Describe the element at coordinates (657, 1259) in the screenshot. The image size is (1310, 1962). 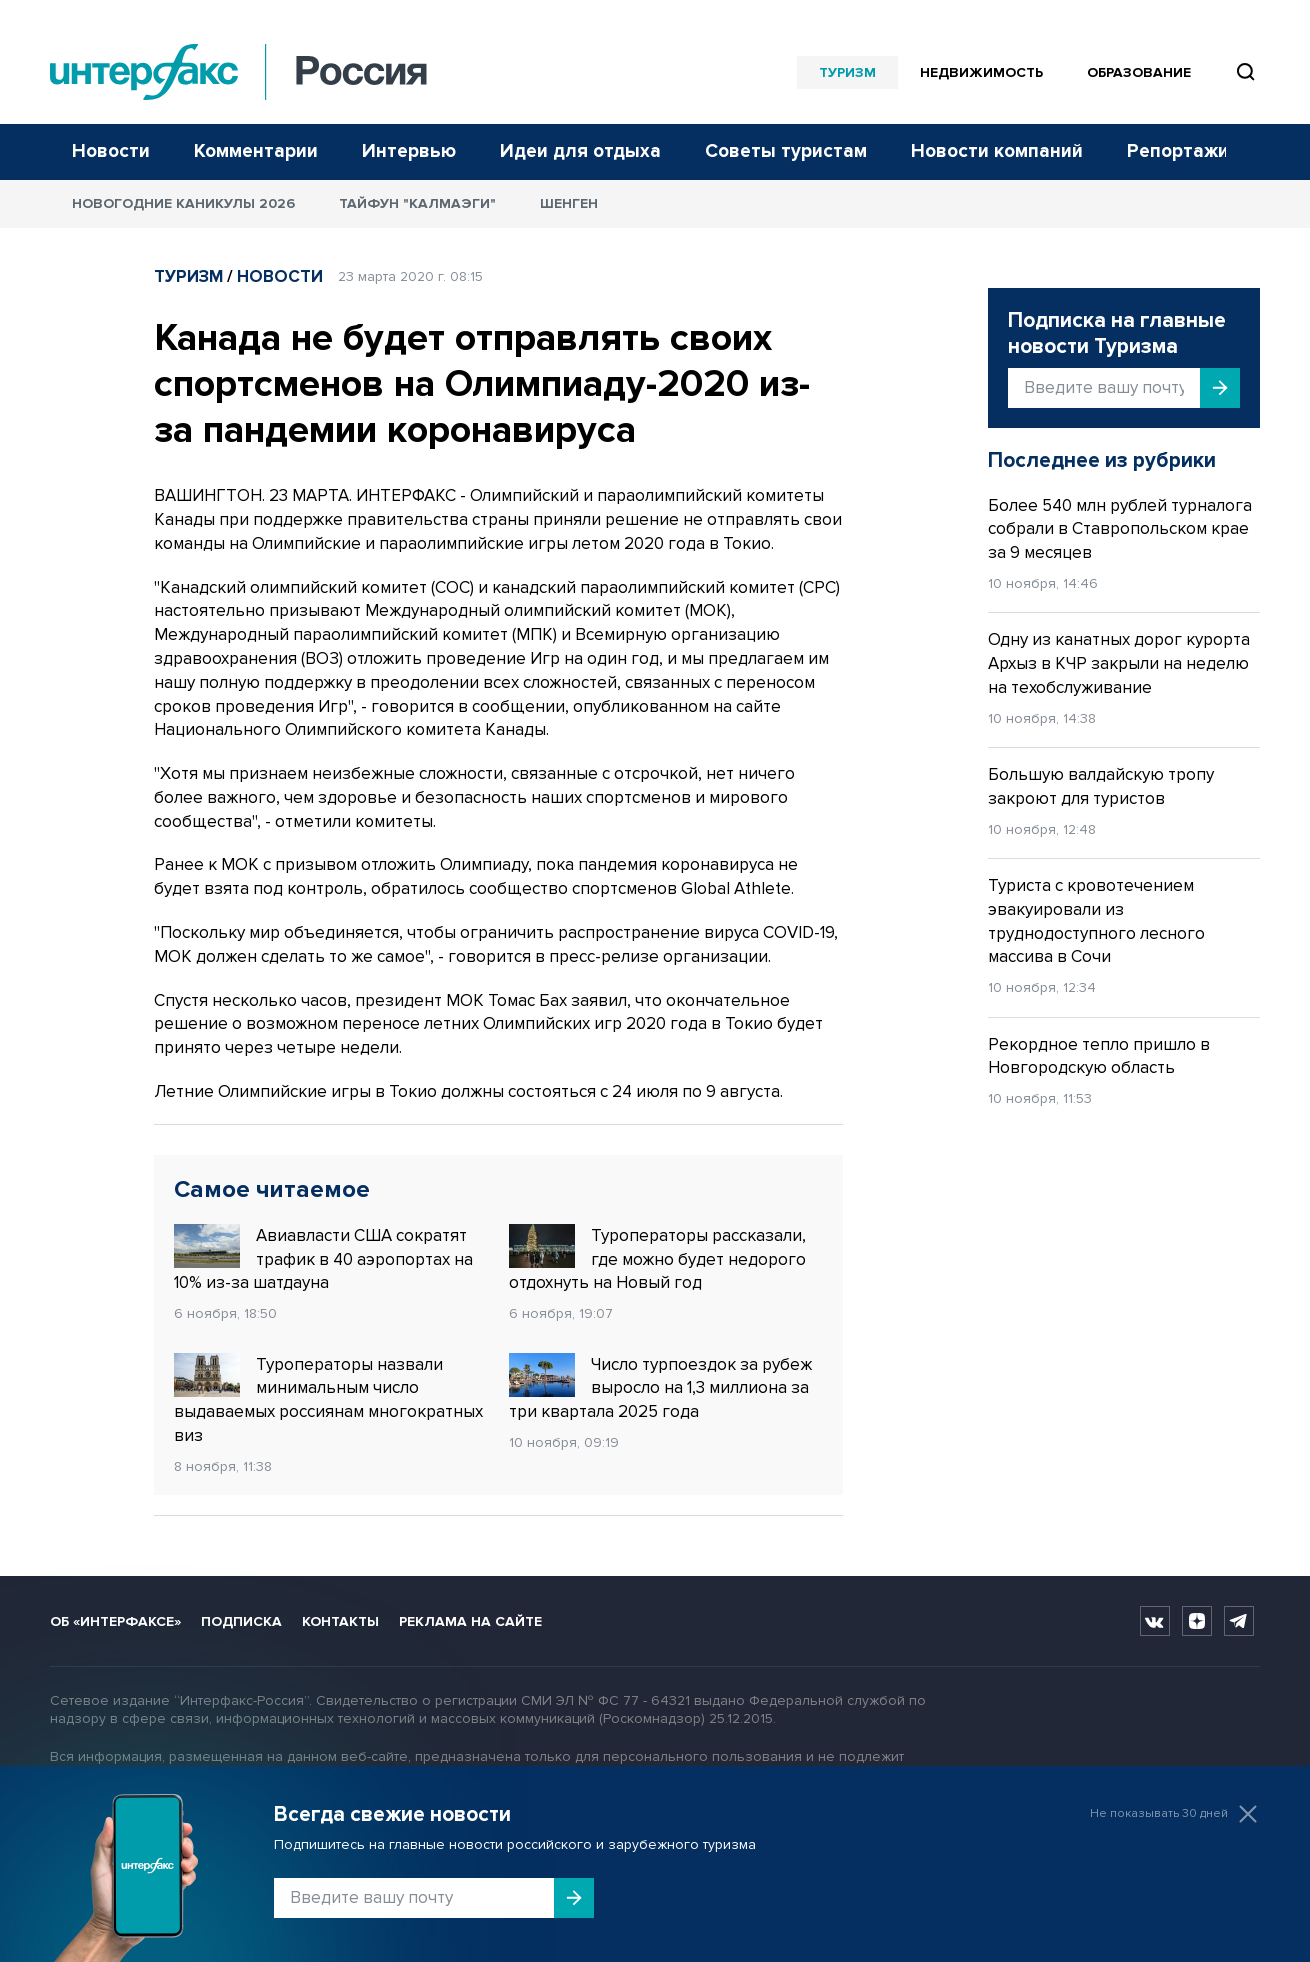
I see `Туроператоры рассказали, где можно будет недорого отдохнуть на Новый год` at that location.